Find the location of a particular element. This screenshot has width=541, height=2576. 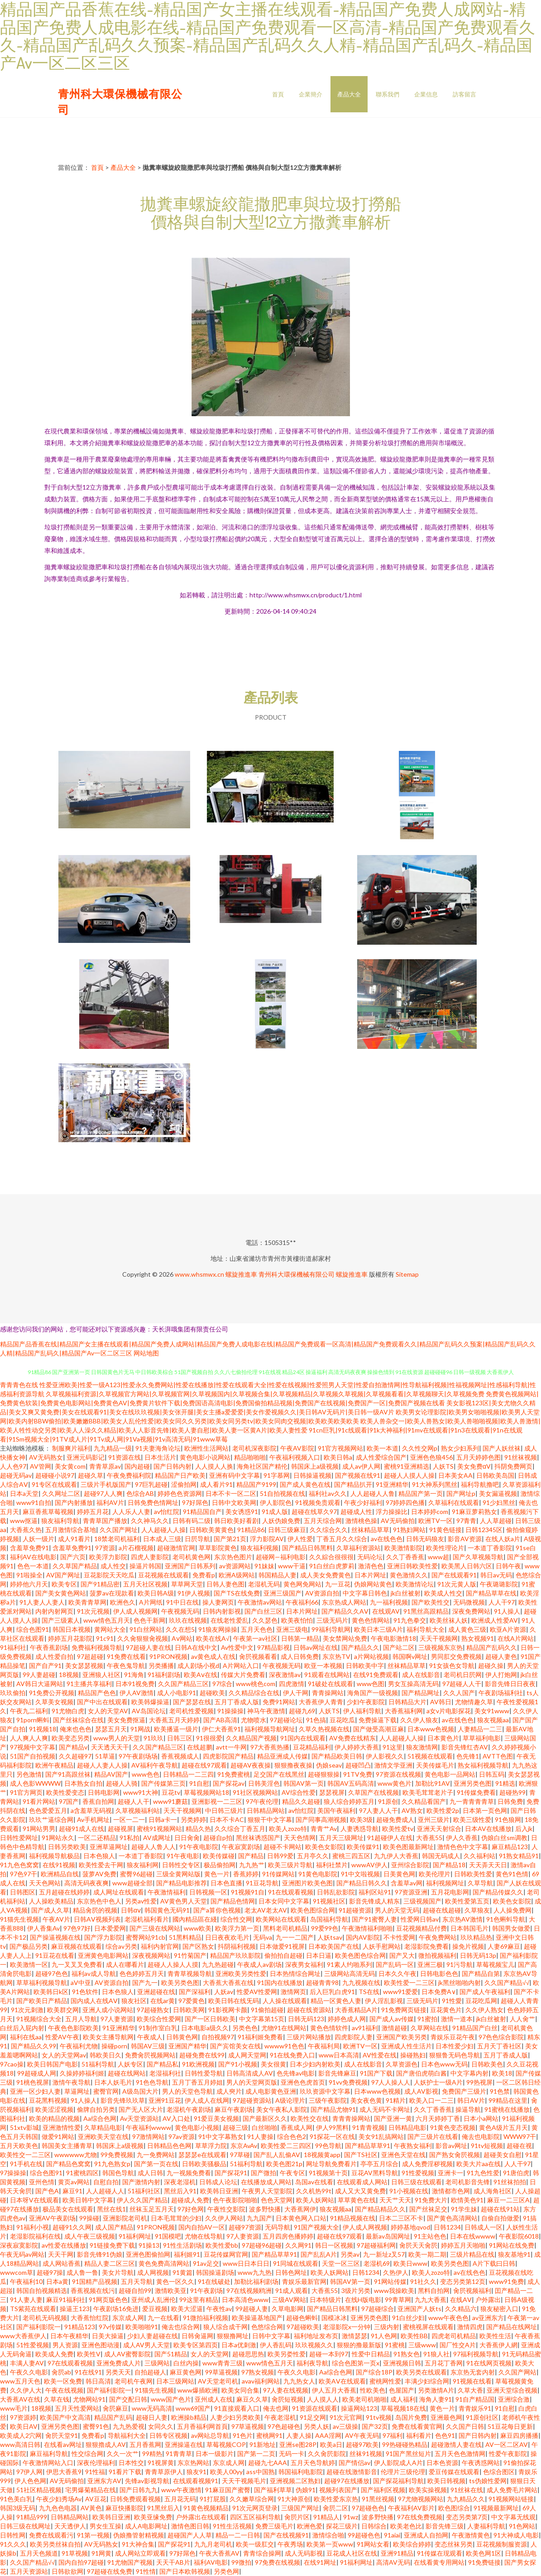

日韩电影色色 is located at coordinates (439, 1973).